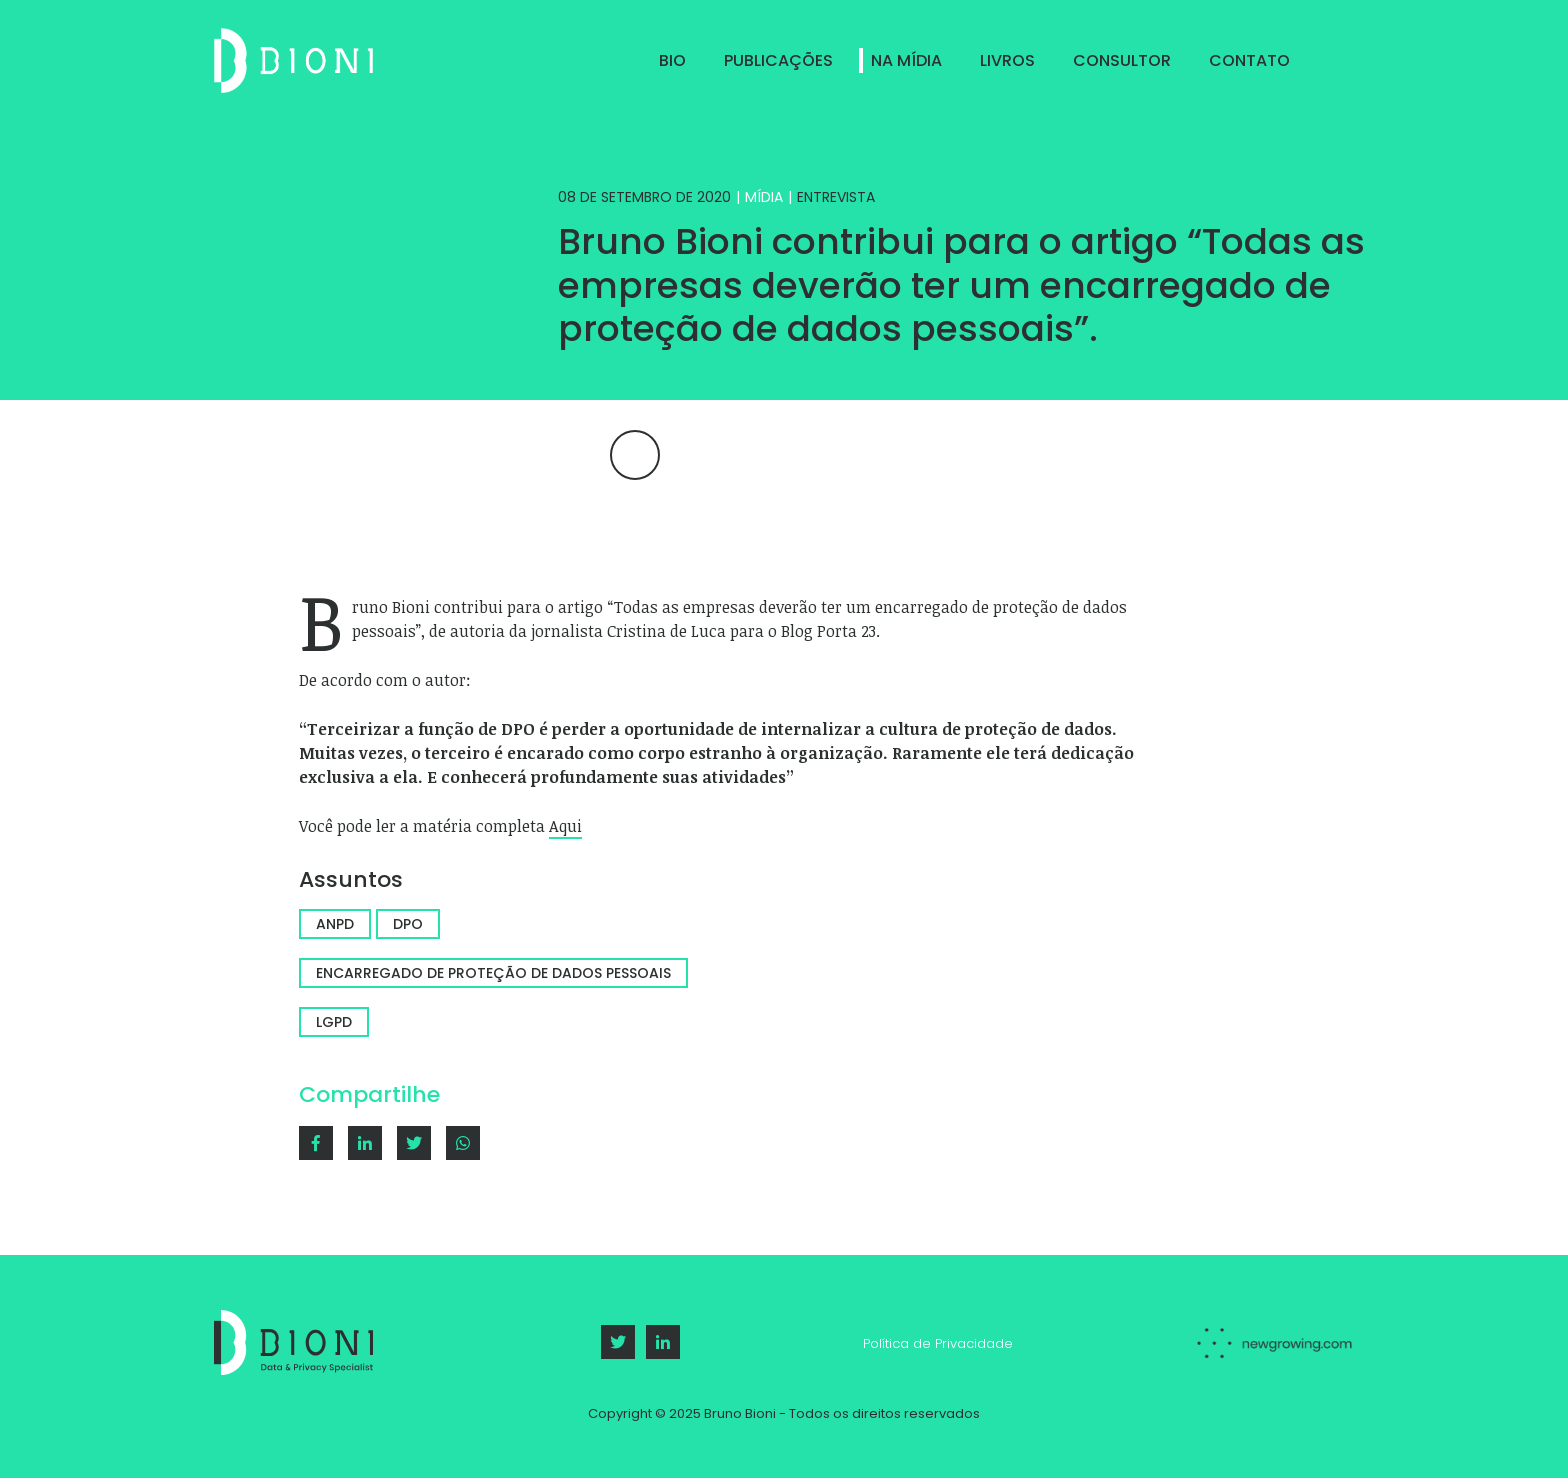 Image resolution: width=1568 pixels, height=1478 pixels. What do you see at coordinates (1122, 60) in the screenshot?
I see `Consultor` at bounding box center [1122, 60].